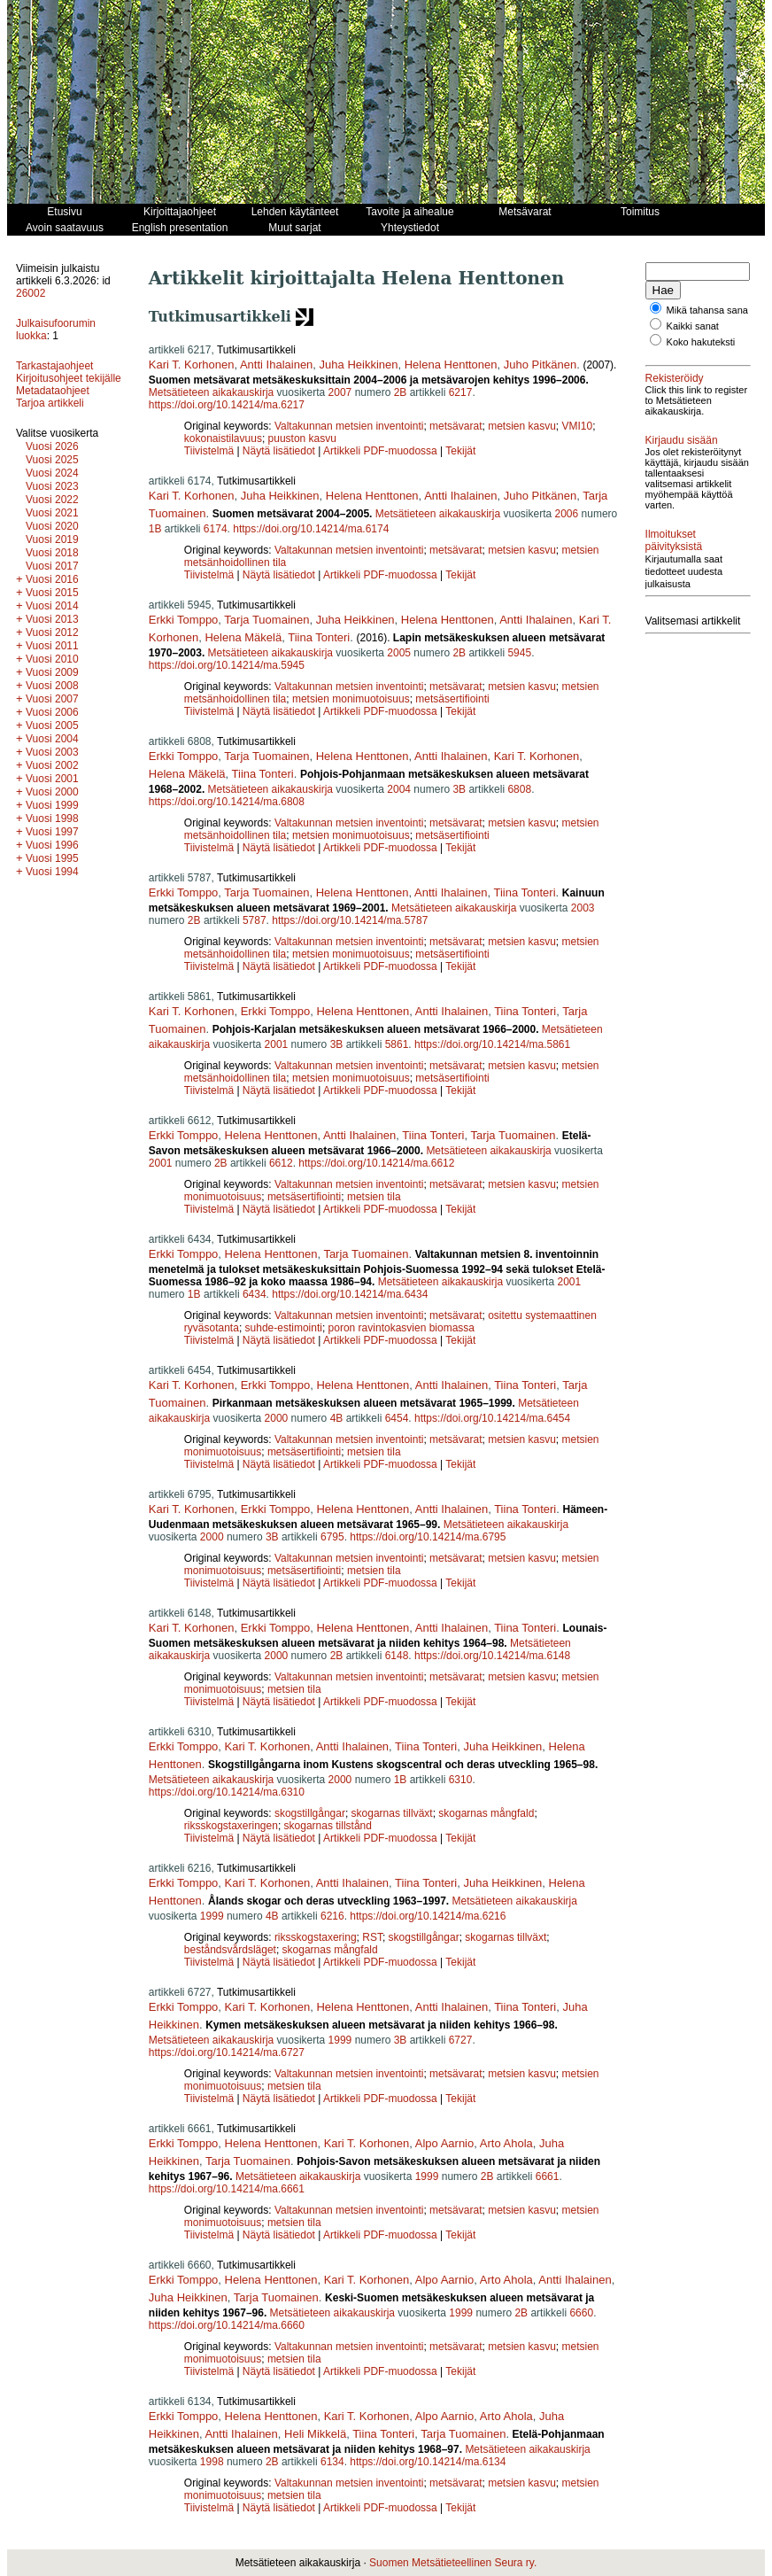 This screenshot has height=2576, width=772. I want to click on Tarja Tuomainen, so click(266, 619).